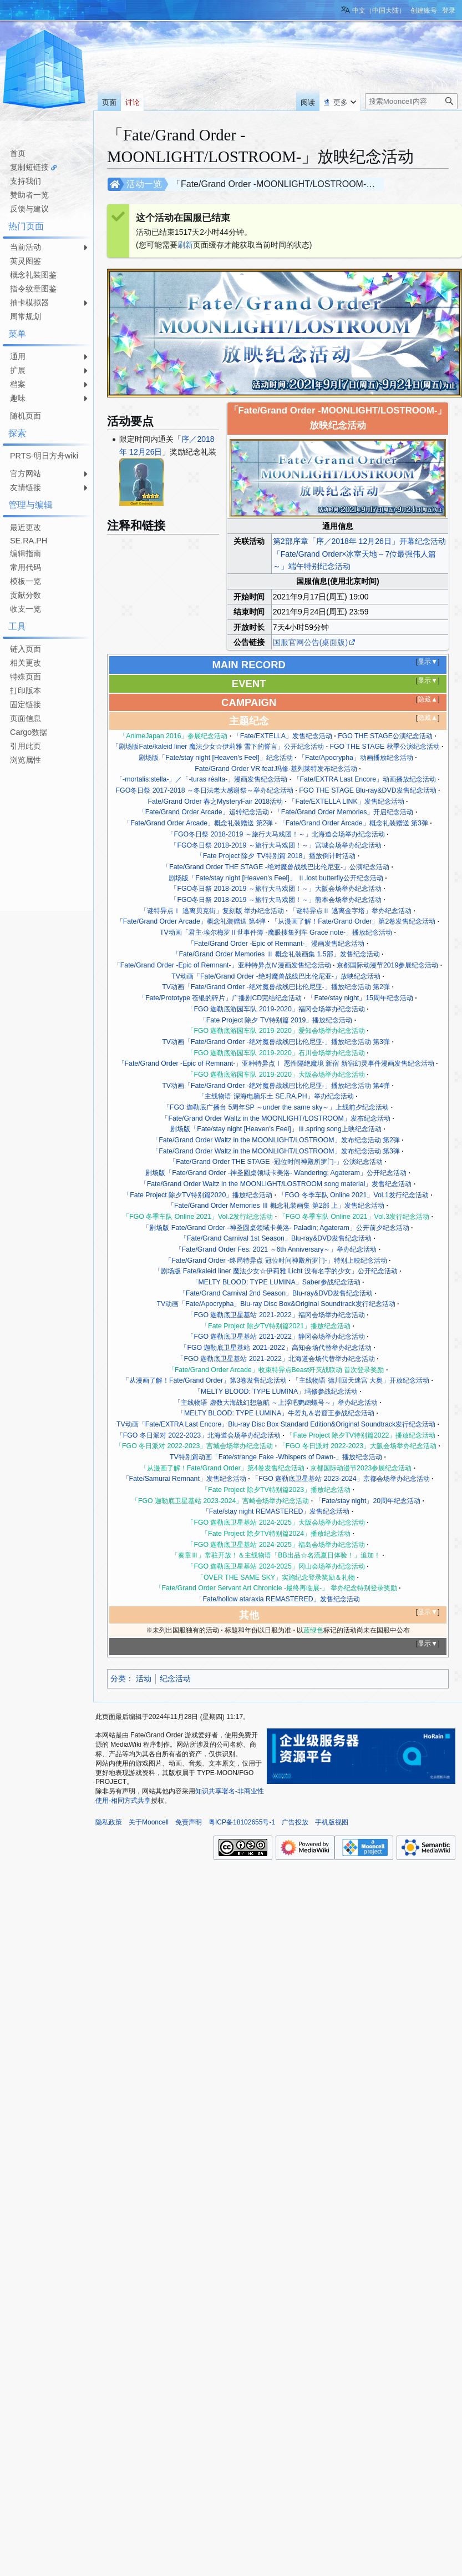 The width and height of the screenshot is (462, 2576). Describe the element at coordinates (276, 1249) in the screenshot. I see `「Fate/Grand Order Fes. 2021 ～6th Anniversary～」举办纪念活动` at that location.